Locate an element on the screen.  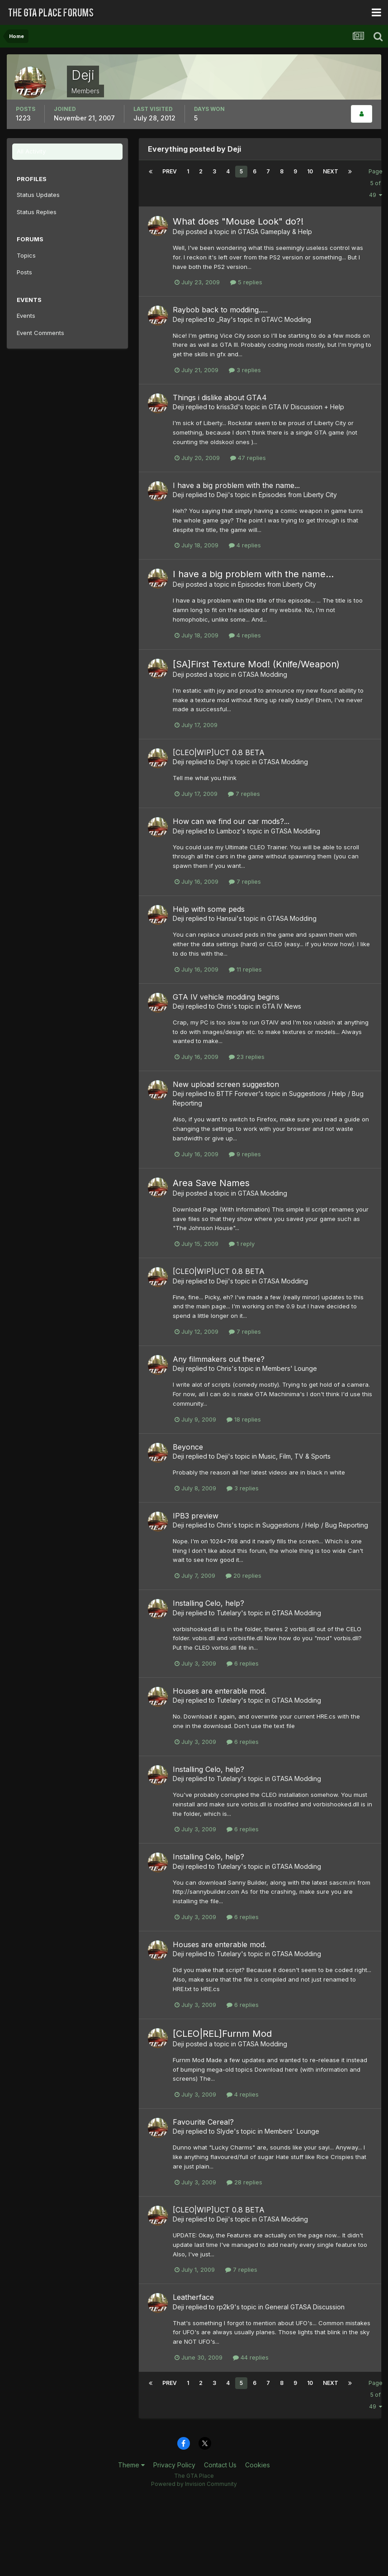
Hansui is located at coordinates (227, 918).